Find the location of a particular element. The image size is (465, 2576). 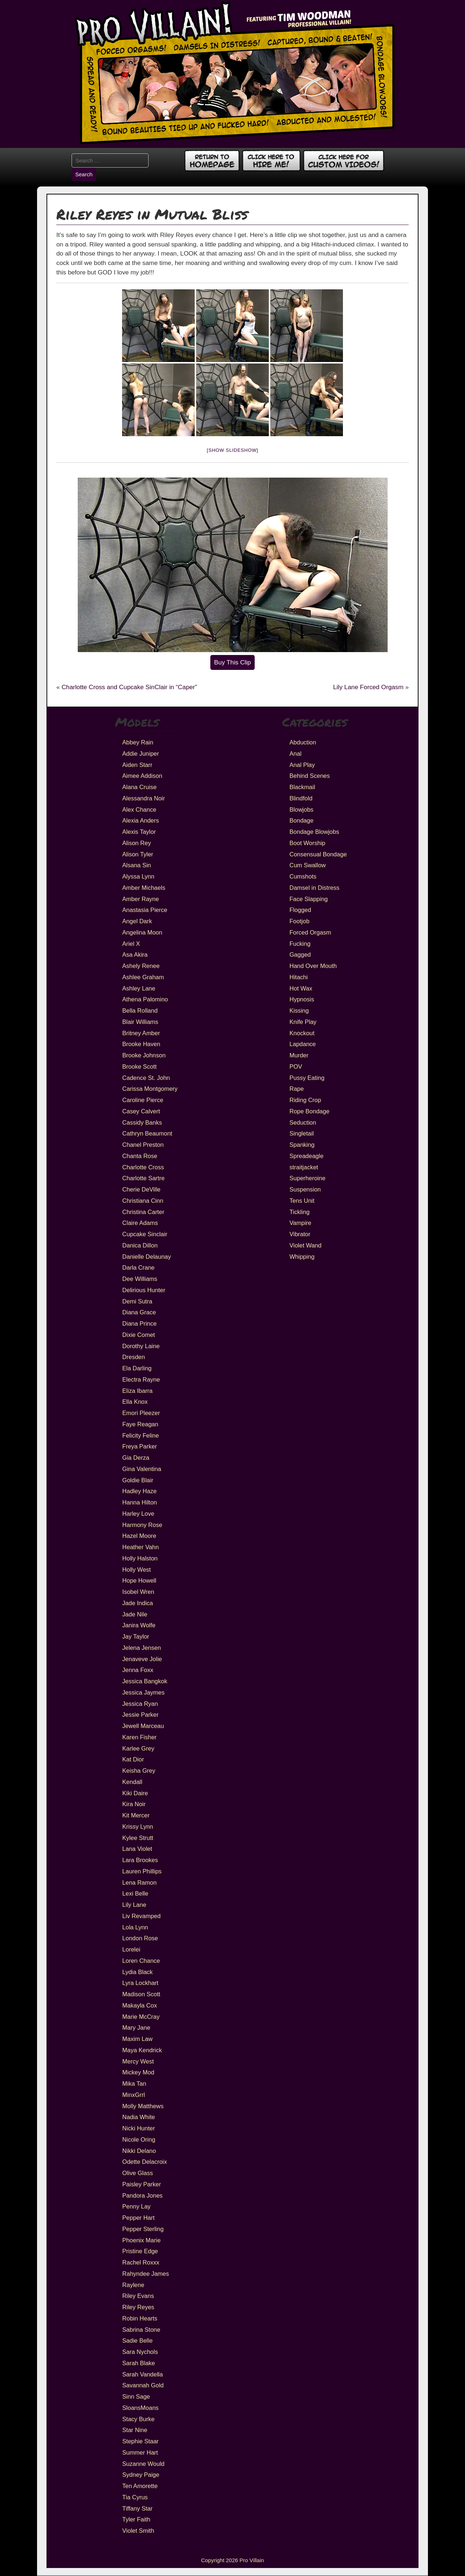

Brooke Johnson is located at coordinates (144, 1055).